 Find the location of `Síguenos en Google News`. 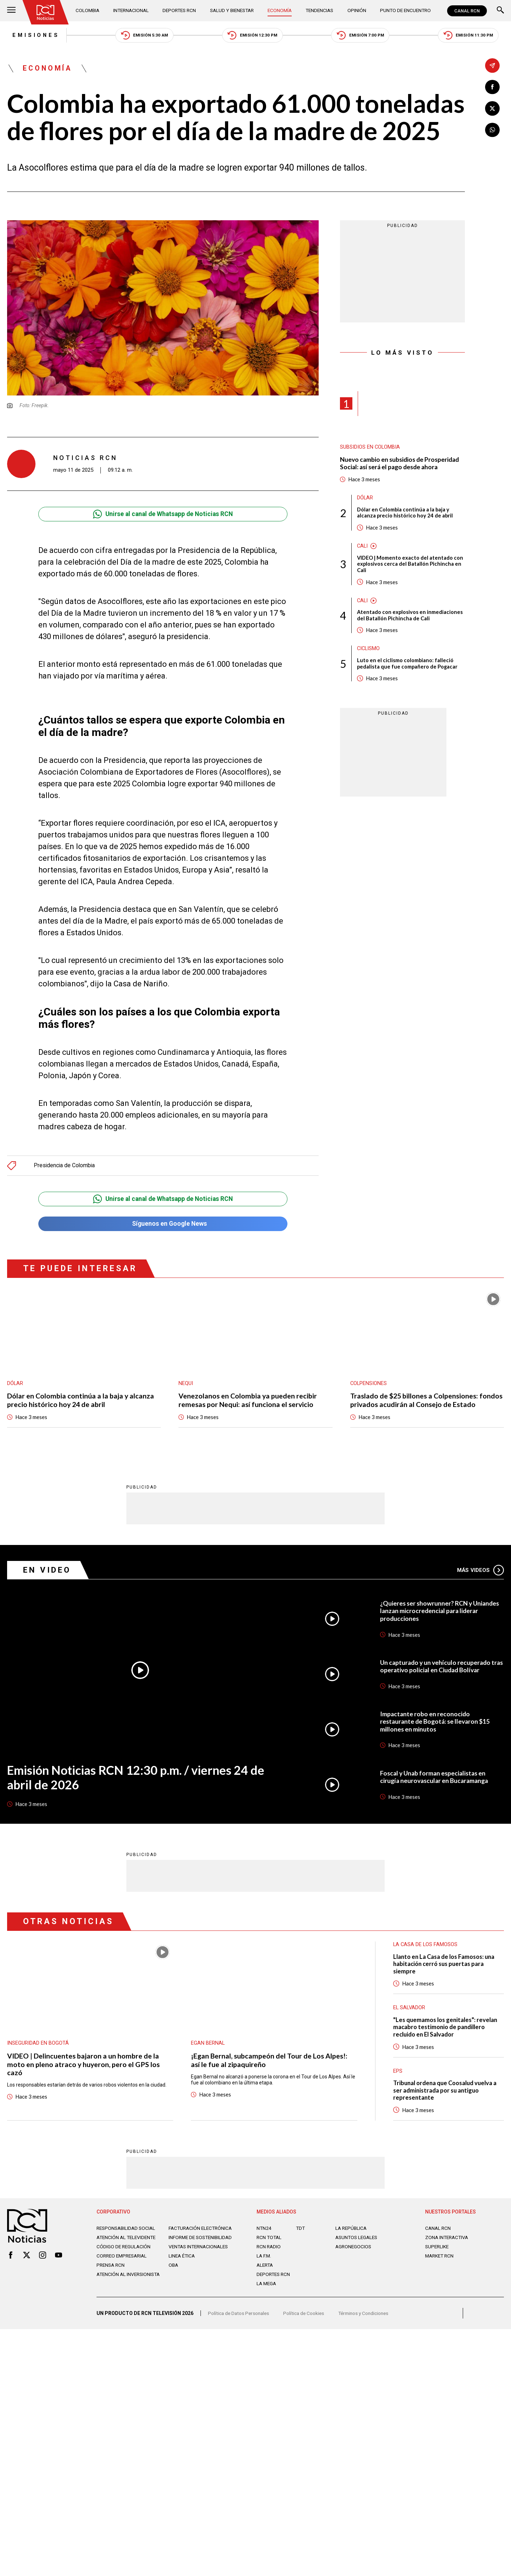

Síguenos en Google News is located at coordinates (163, 1225).